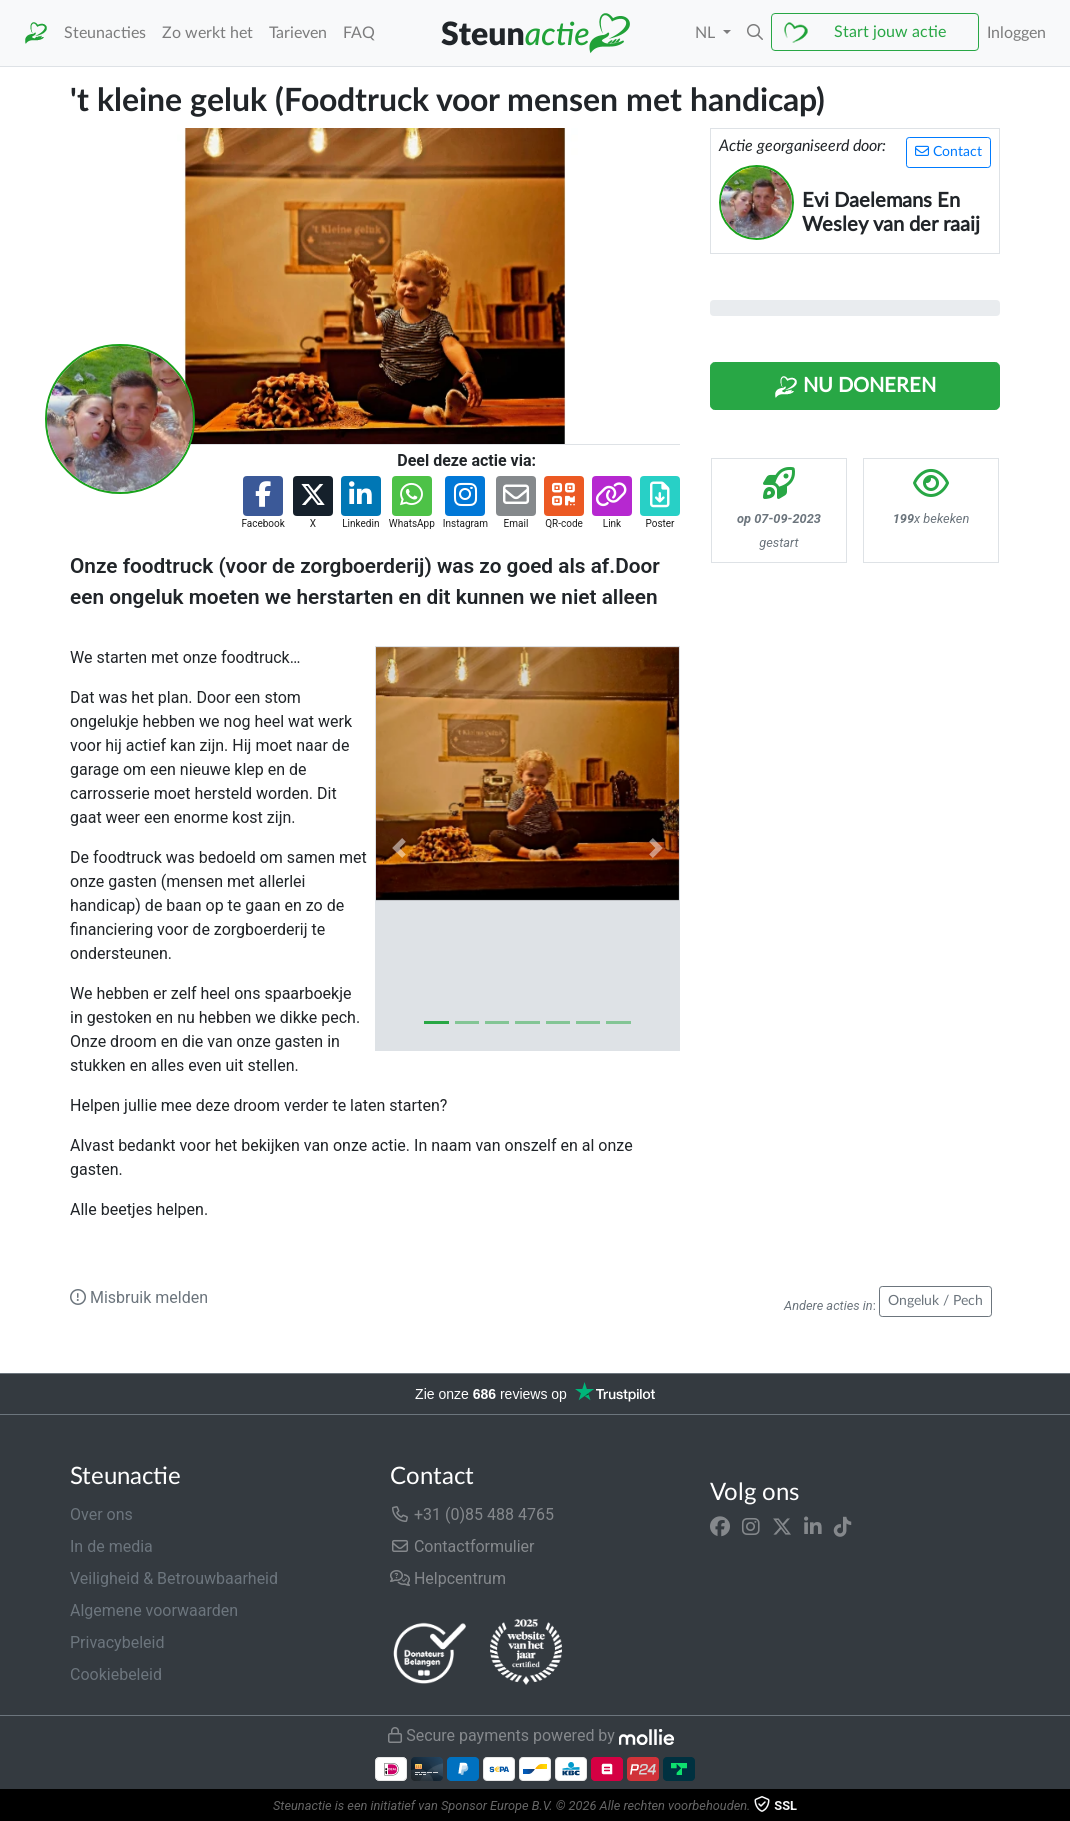 This screenshot has width=1070, height=1821. Describe the element at coordinates (935, 1301) in the screenshot. I see `Ongeluk / Pech` at that location.